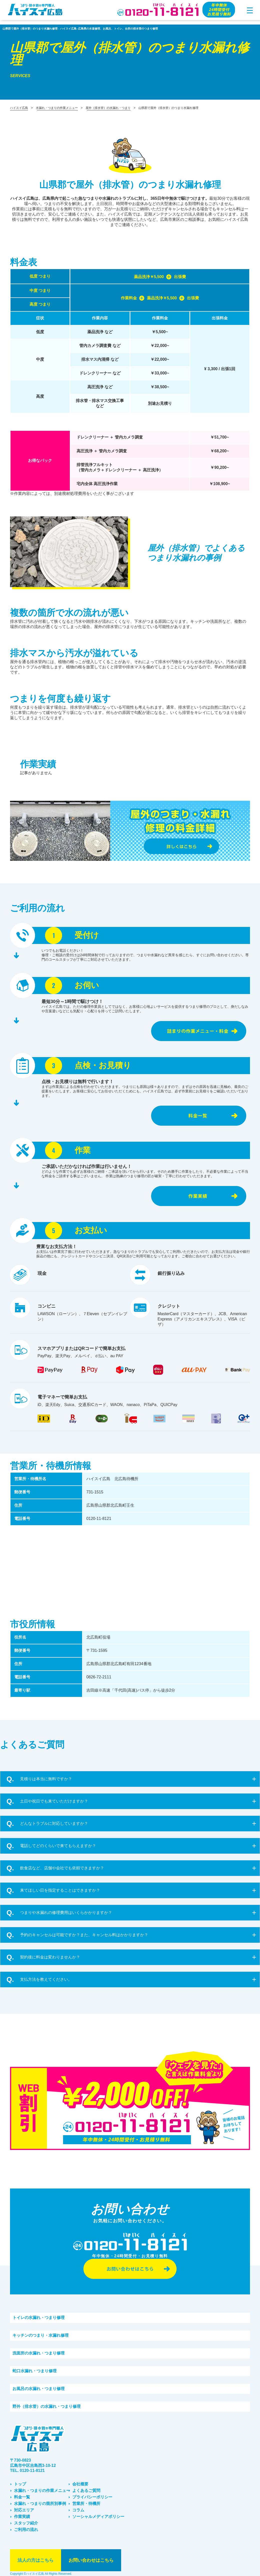 The image size is (260, 2576). I want to click on 屋外（排水管）の水漏れ・つまり, so click(108, 108).